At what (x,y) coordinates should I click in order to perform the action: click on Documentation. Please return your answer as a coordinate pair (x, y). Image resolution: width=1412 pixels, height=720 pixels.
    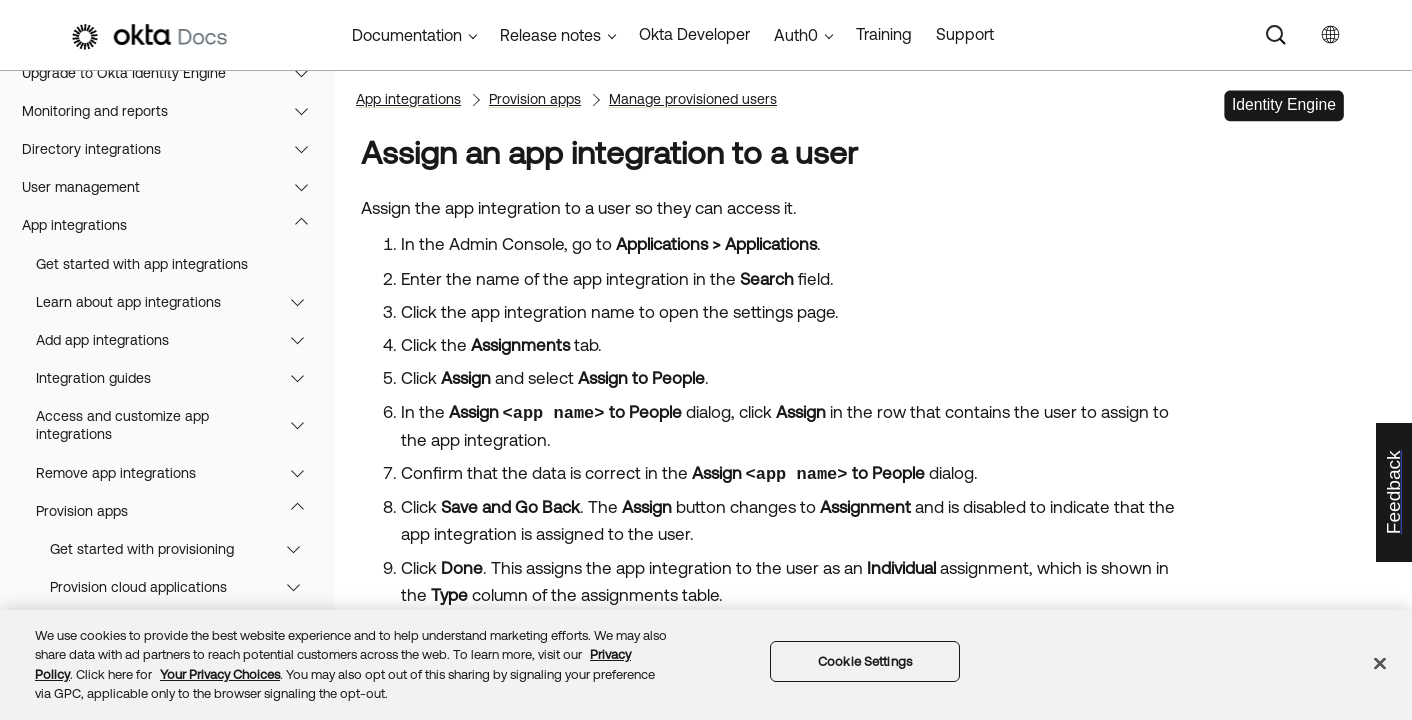
    Looking at the image, I should click on (407, 35).